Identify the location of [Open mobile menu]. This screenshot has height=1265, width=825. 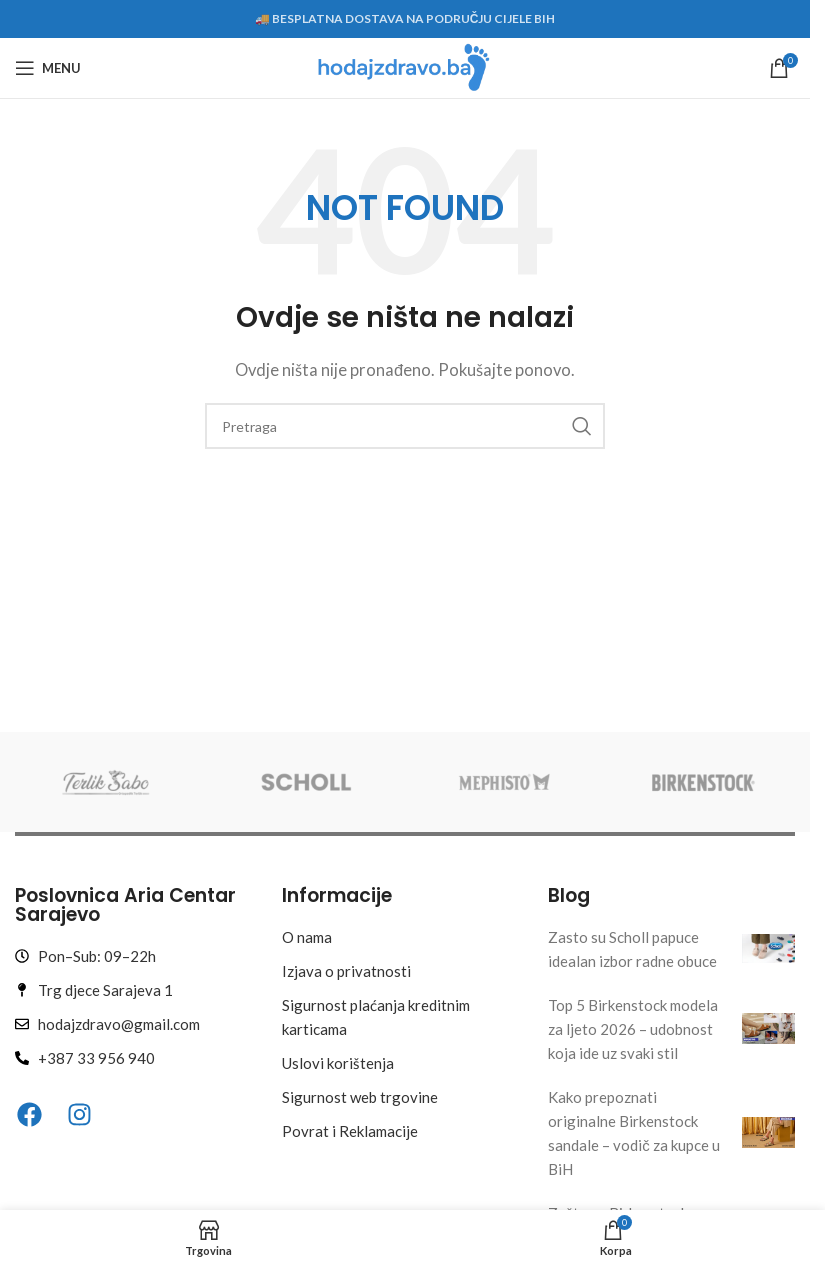
(48, 68).